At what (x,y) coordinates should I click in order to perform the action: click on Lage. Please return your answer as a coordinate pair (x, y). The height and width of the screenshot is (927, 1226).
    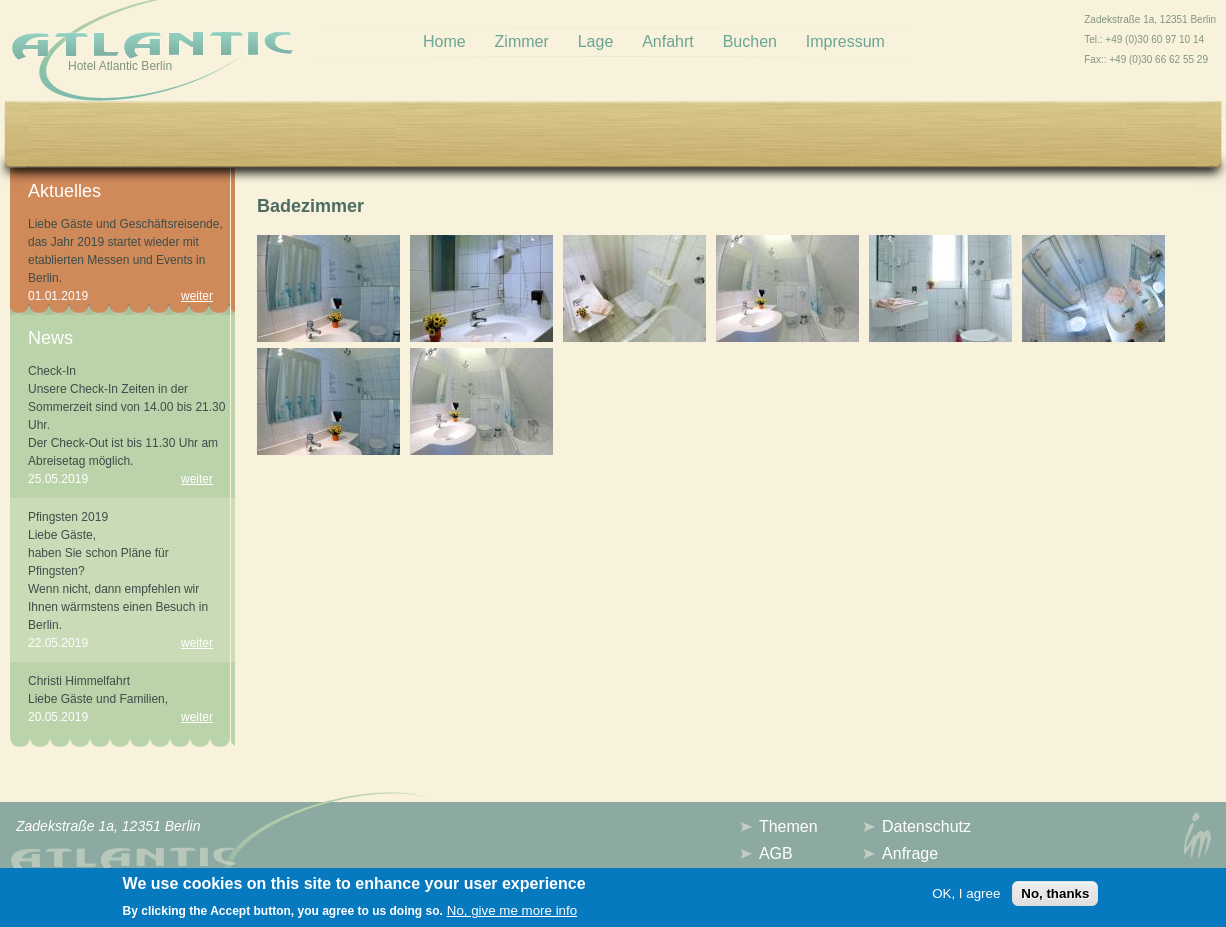
    Looking at the image, I should click on (596, 41).